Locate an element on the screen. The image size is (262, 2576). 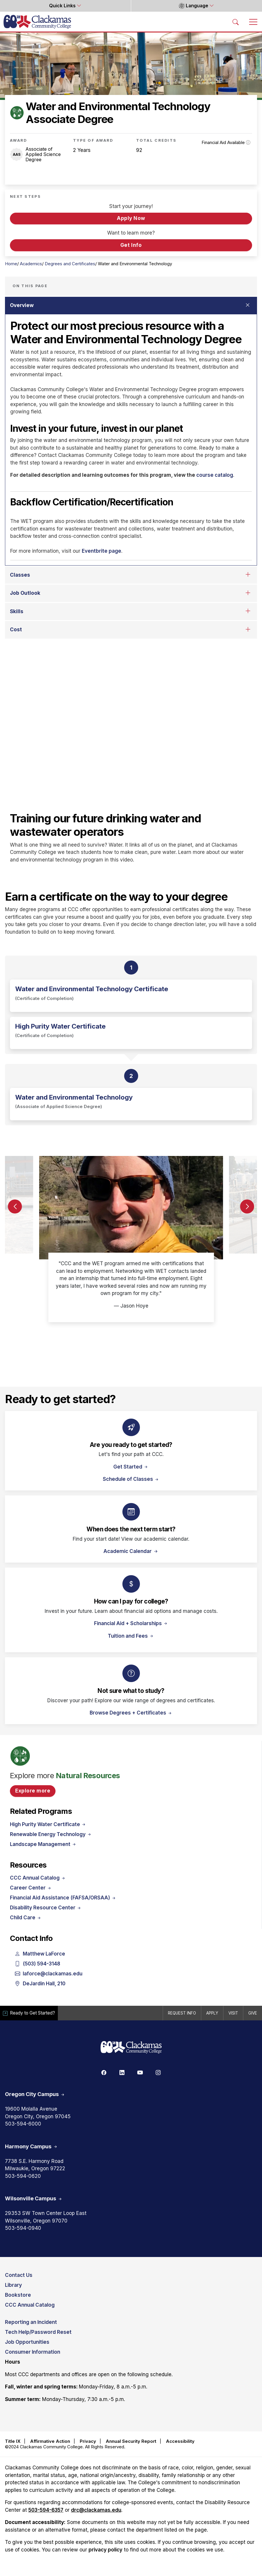
Academic Calendar is located at coordinates (128, 1551).